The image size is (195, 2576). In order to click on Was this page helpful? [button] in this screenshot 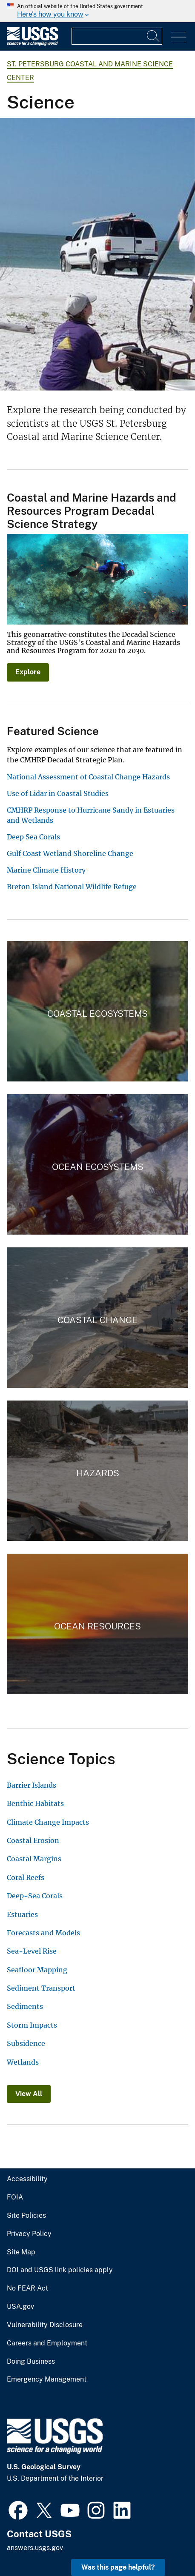, I will do `click(118, 2567)`.